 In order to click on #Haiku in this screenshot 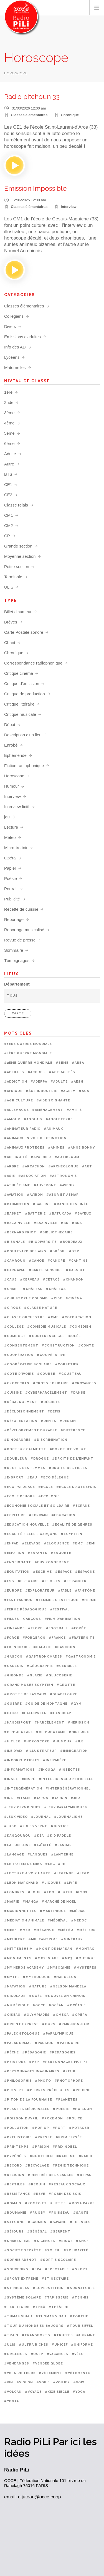, I will do `click(11, 1713)`.